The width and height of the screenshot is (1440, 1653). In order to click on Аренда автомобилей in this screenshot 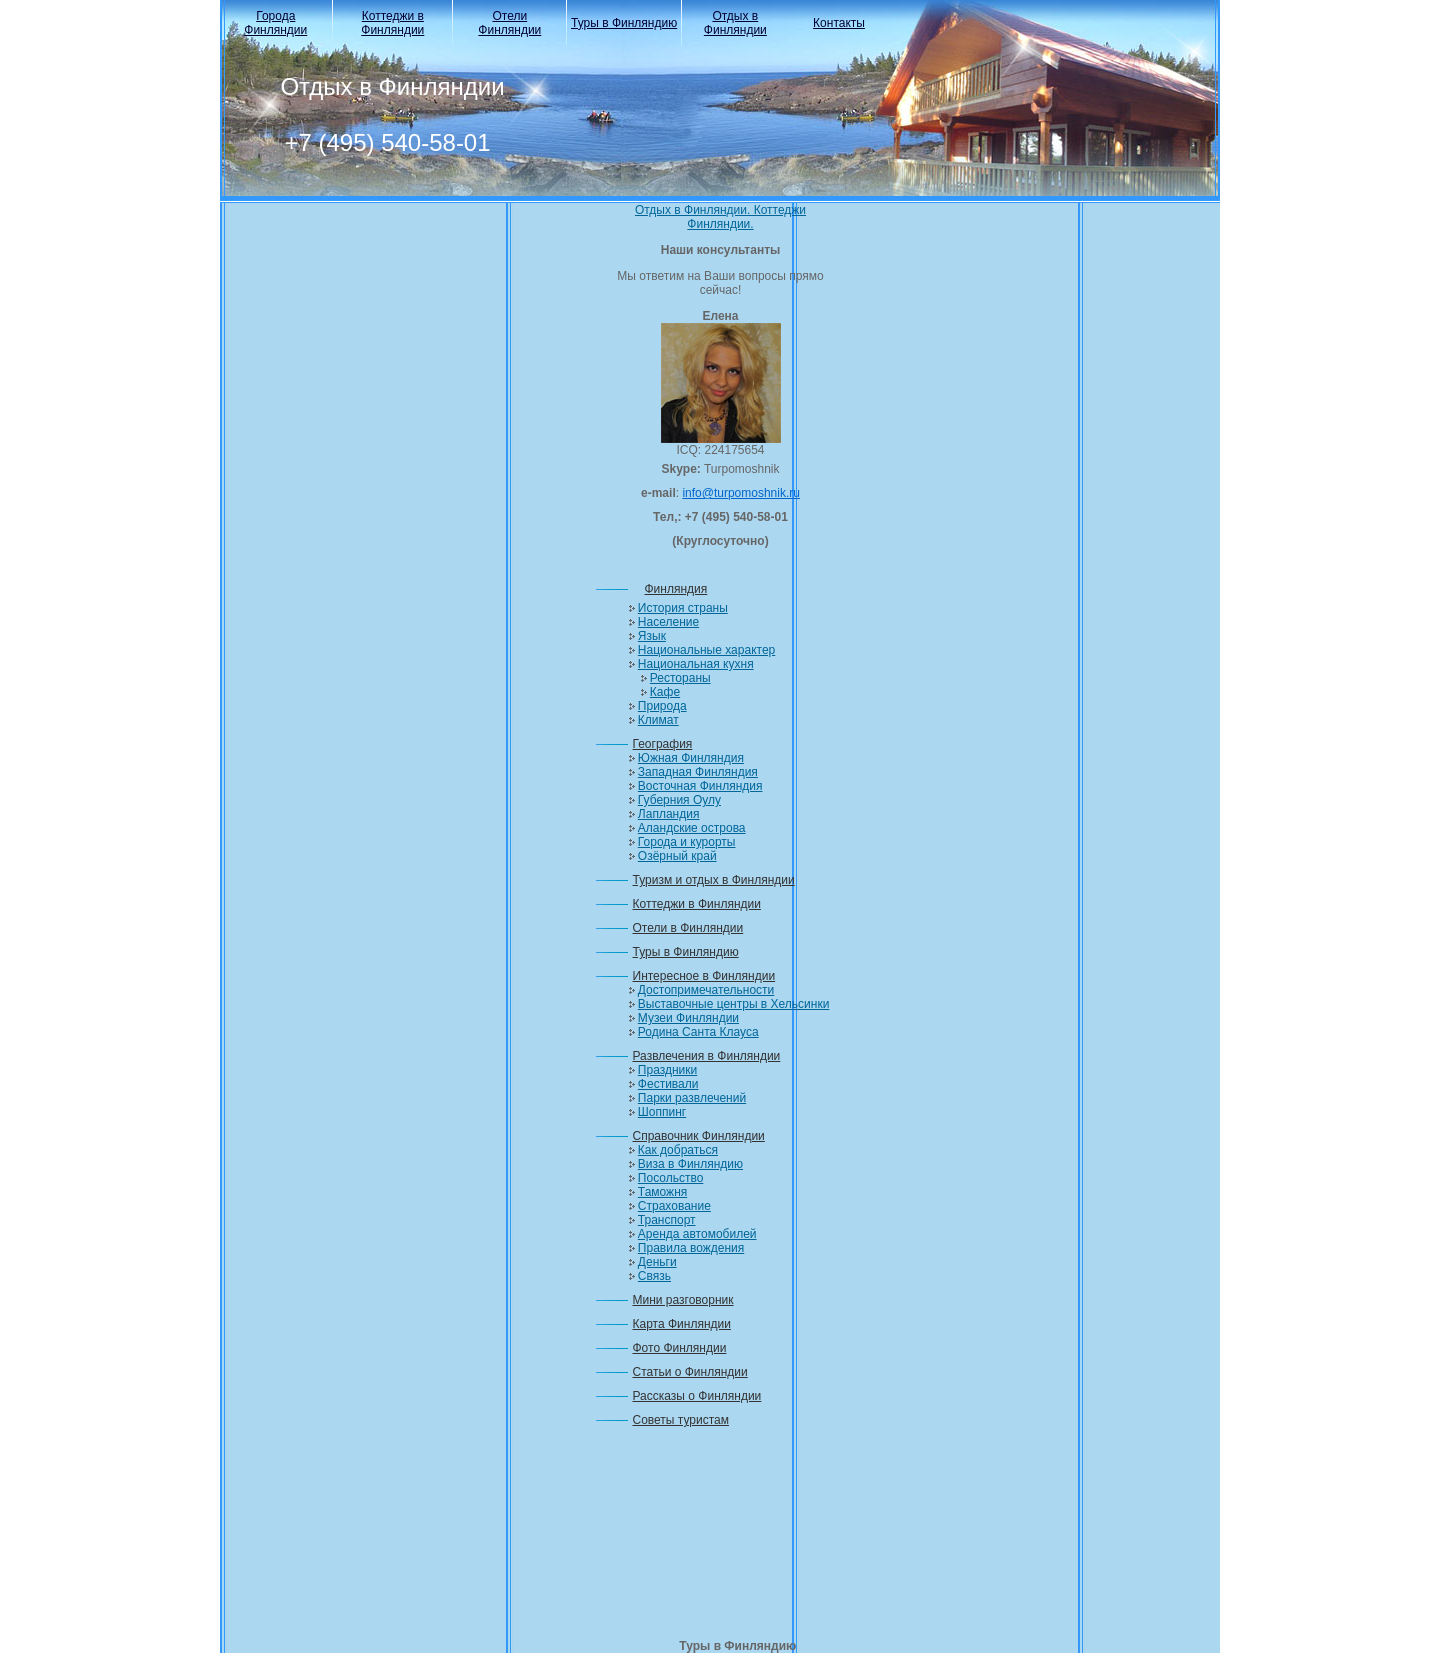, I will do `click(697, 1234)`.